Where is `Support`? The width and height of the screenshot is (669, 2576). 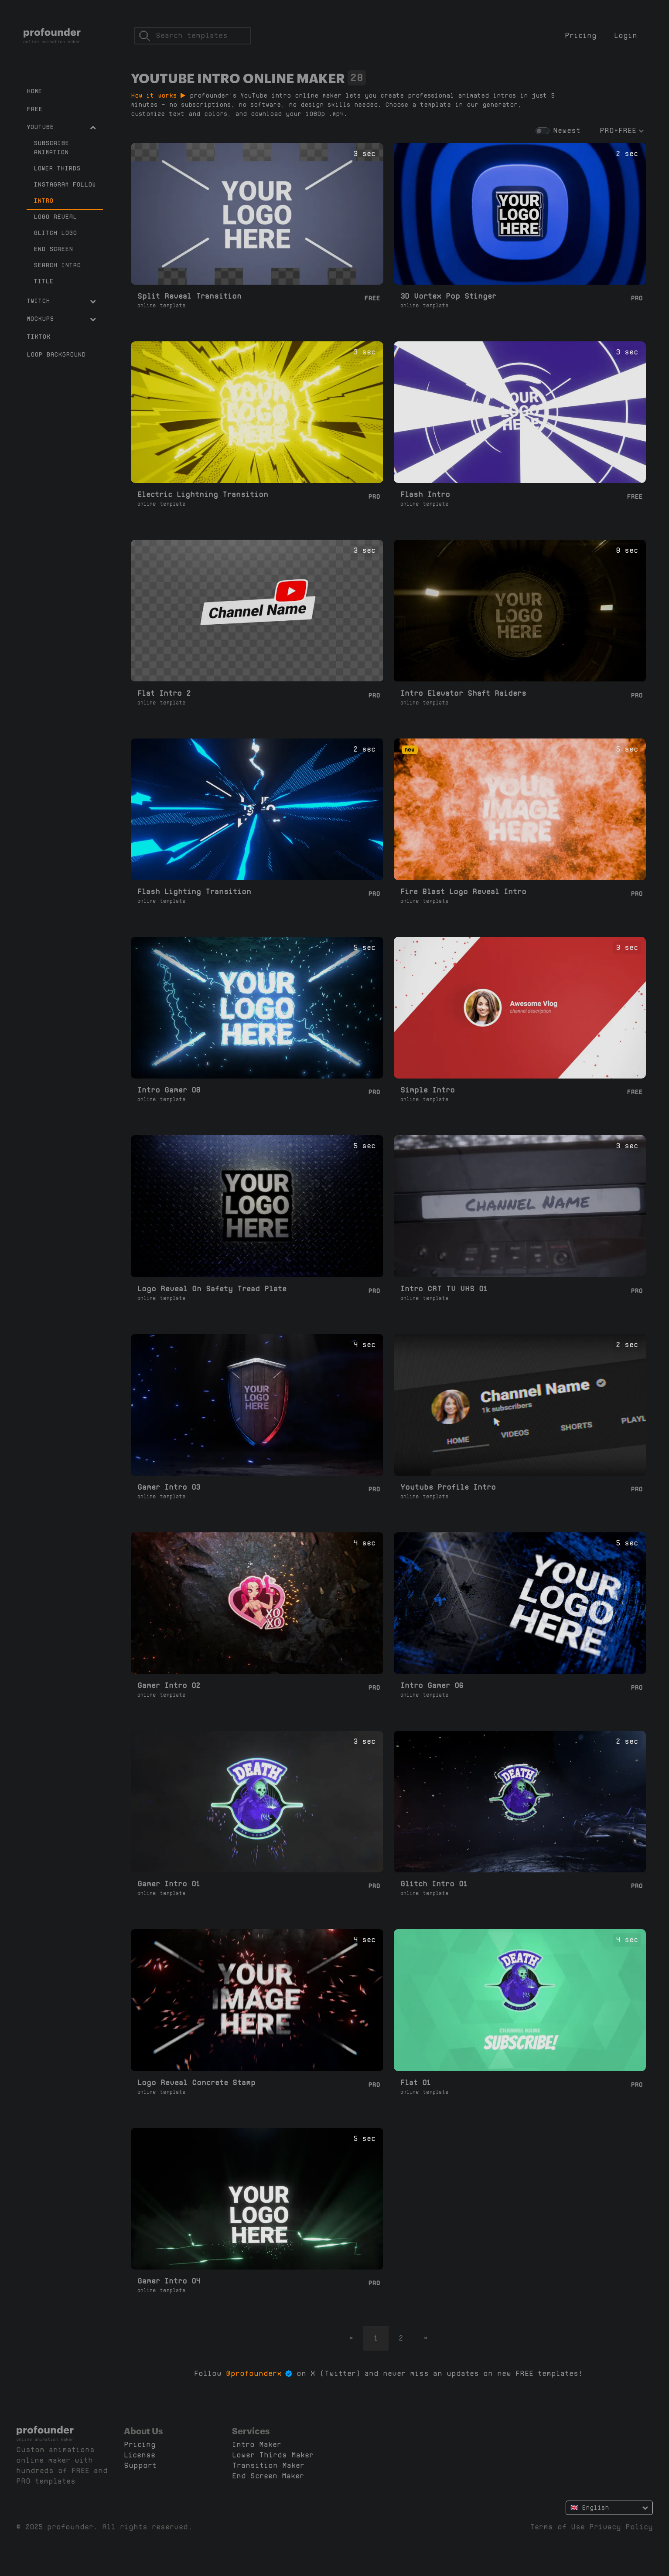
Support is located at coordinates (140, 2465).